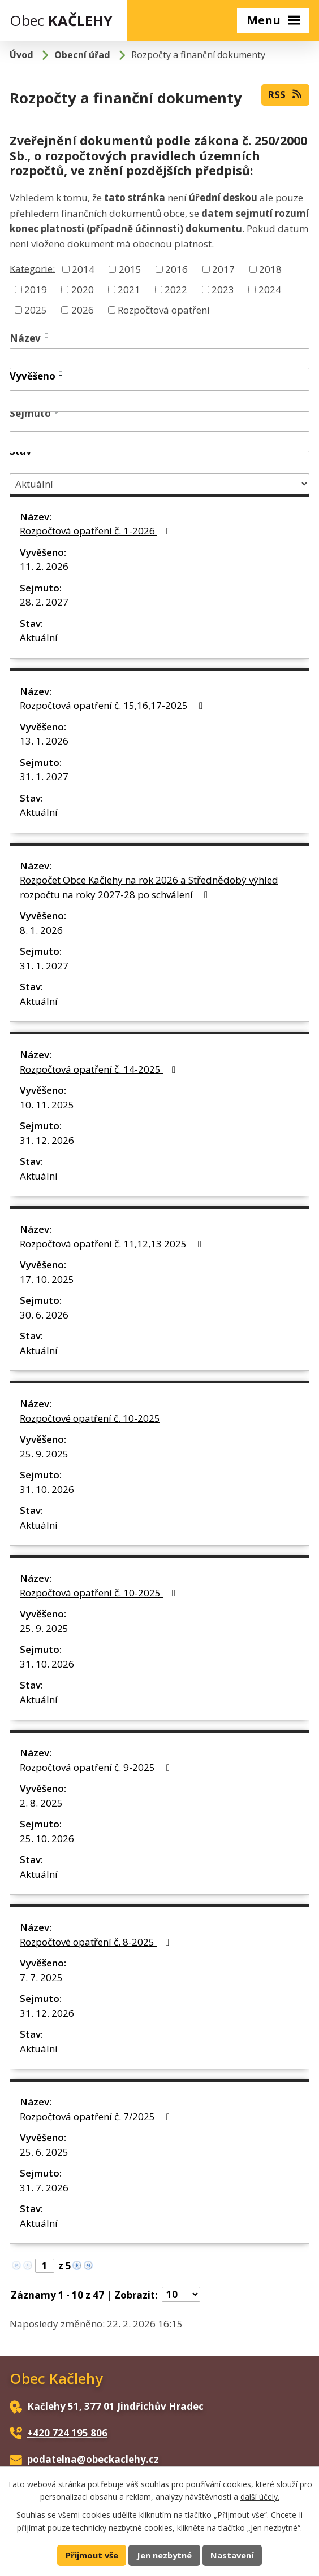 The height and width of the screenshot is (2576, 319). Describe the element at coordinates (47, 1838) in the screenshot. I see `25. 10. 2026` at that location.